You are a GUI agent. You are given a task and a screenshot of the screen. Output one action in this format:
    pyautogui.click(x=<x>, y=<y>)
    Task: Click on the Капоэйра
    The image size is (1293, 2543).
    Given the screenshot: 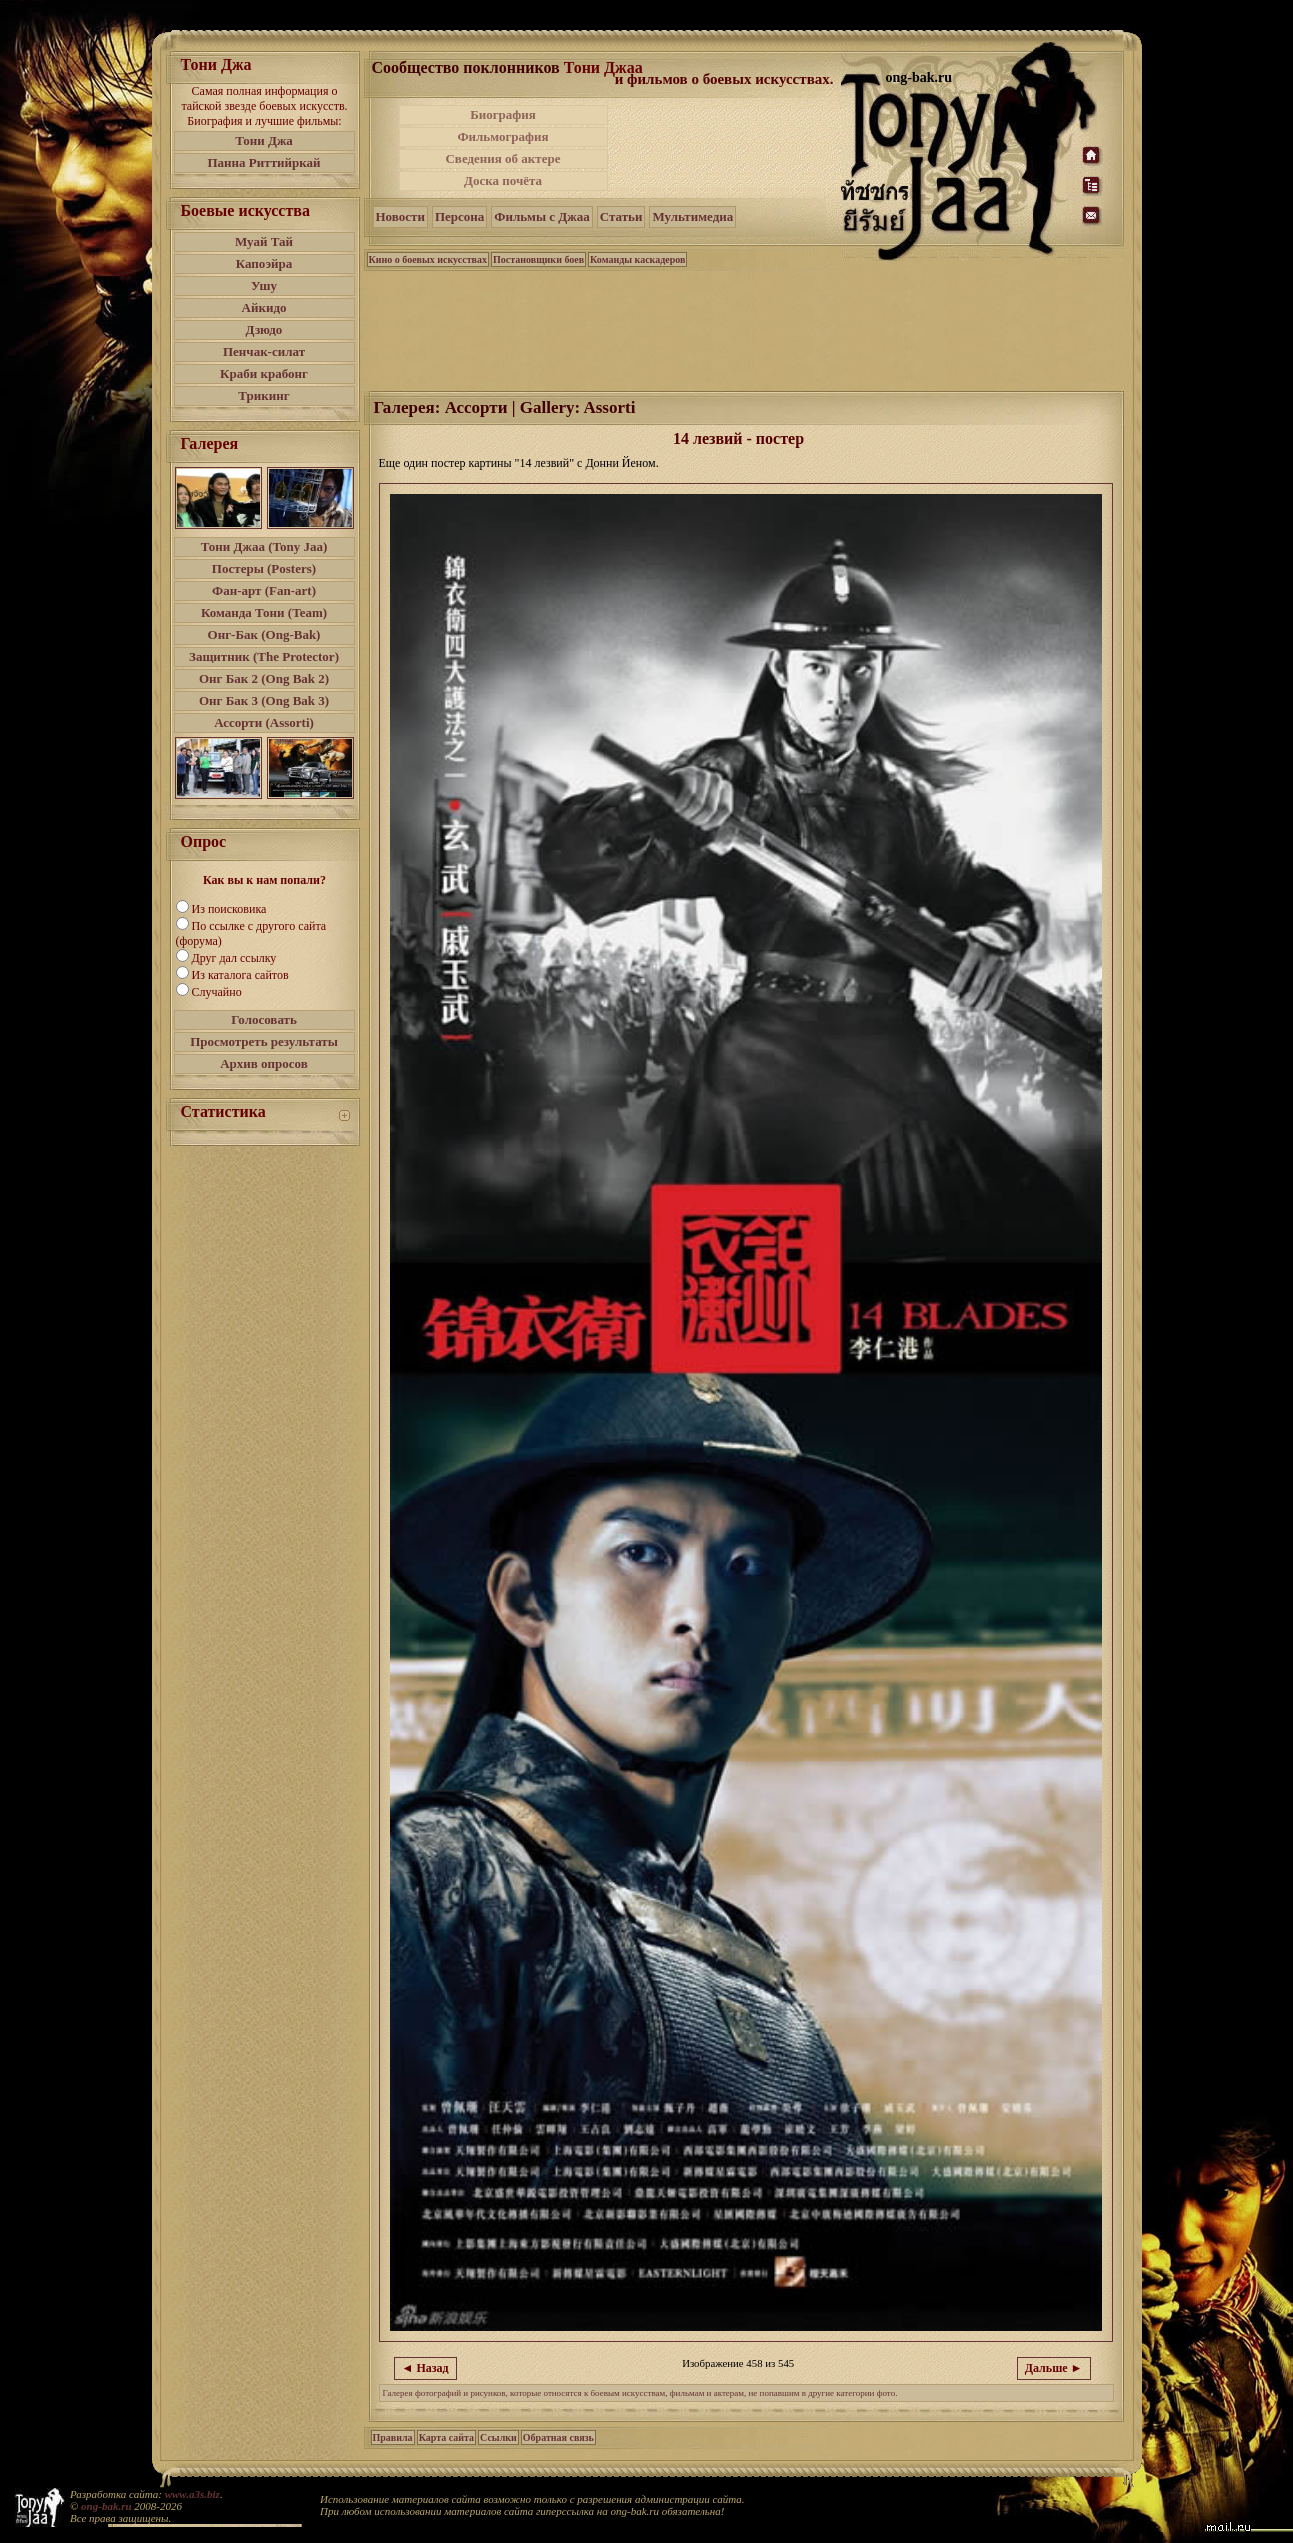 What is the action you would take?
    pyautogui.click(x=264, y=263)
    